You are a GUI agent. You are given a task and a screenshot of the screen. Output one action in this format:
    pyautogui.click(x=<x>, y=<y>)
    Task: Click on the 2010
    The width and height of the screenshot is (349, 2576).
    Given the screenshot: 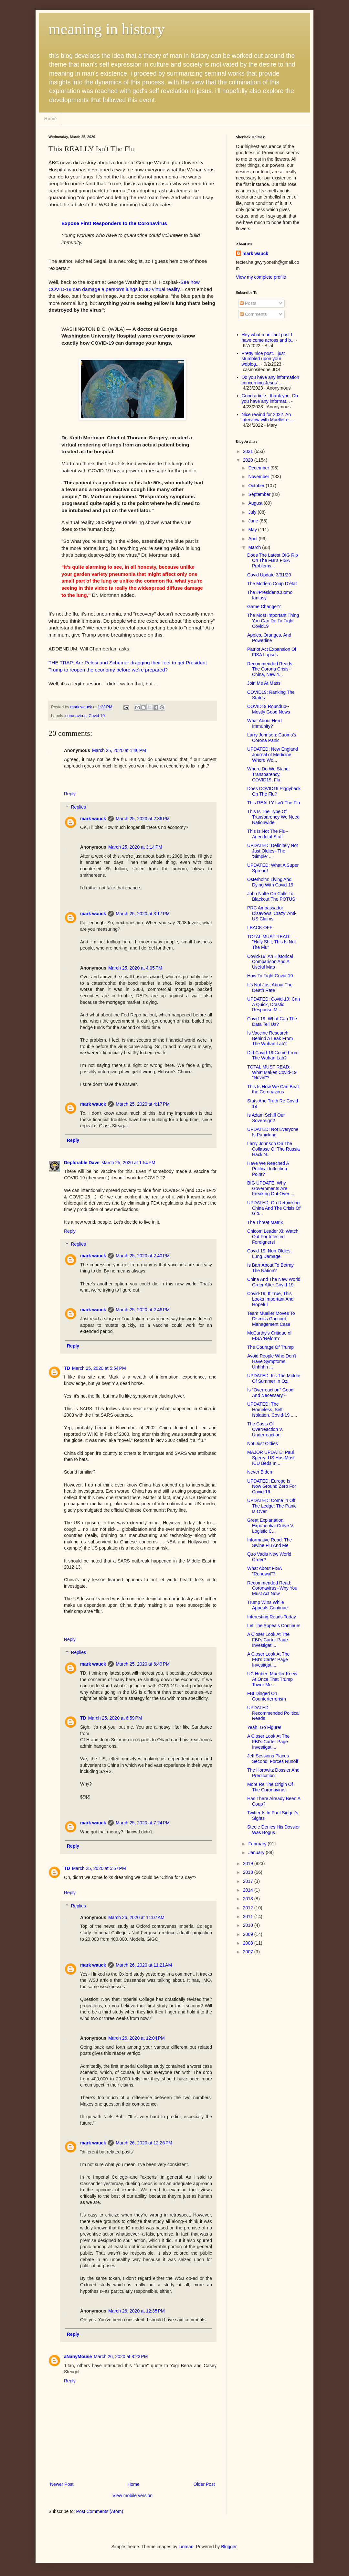 What is the action you would take?
    pyautogui.click(x=248, y=1925)
    